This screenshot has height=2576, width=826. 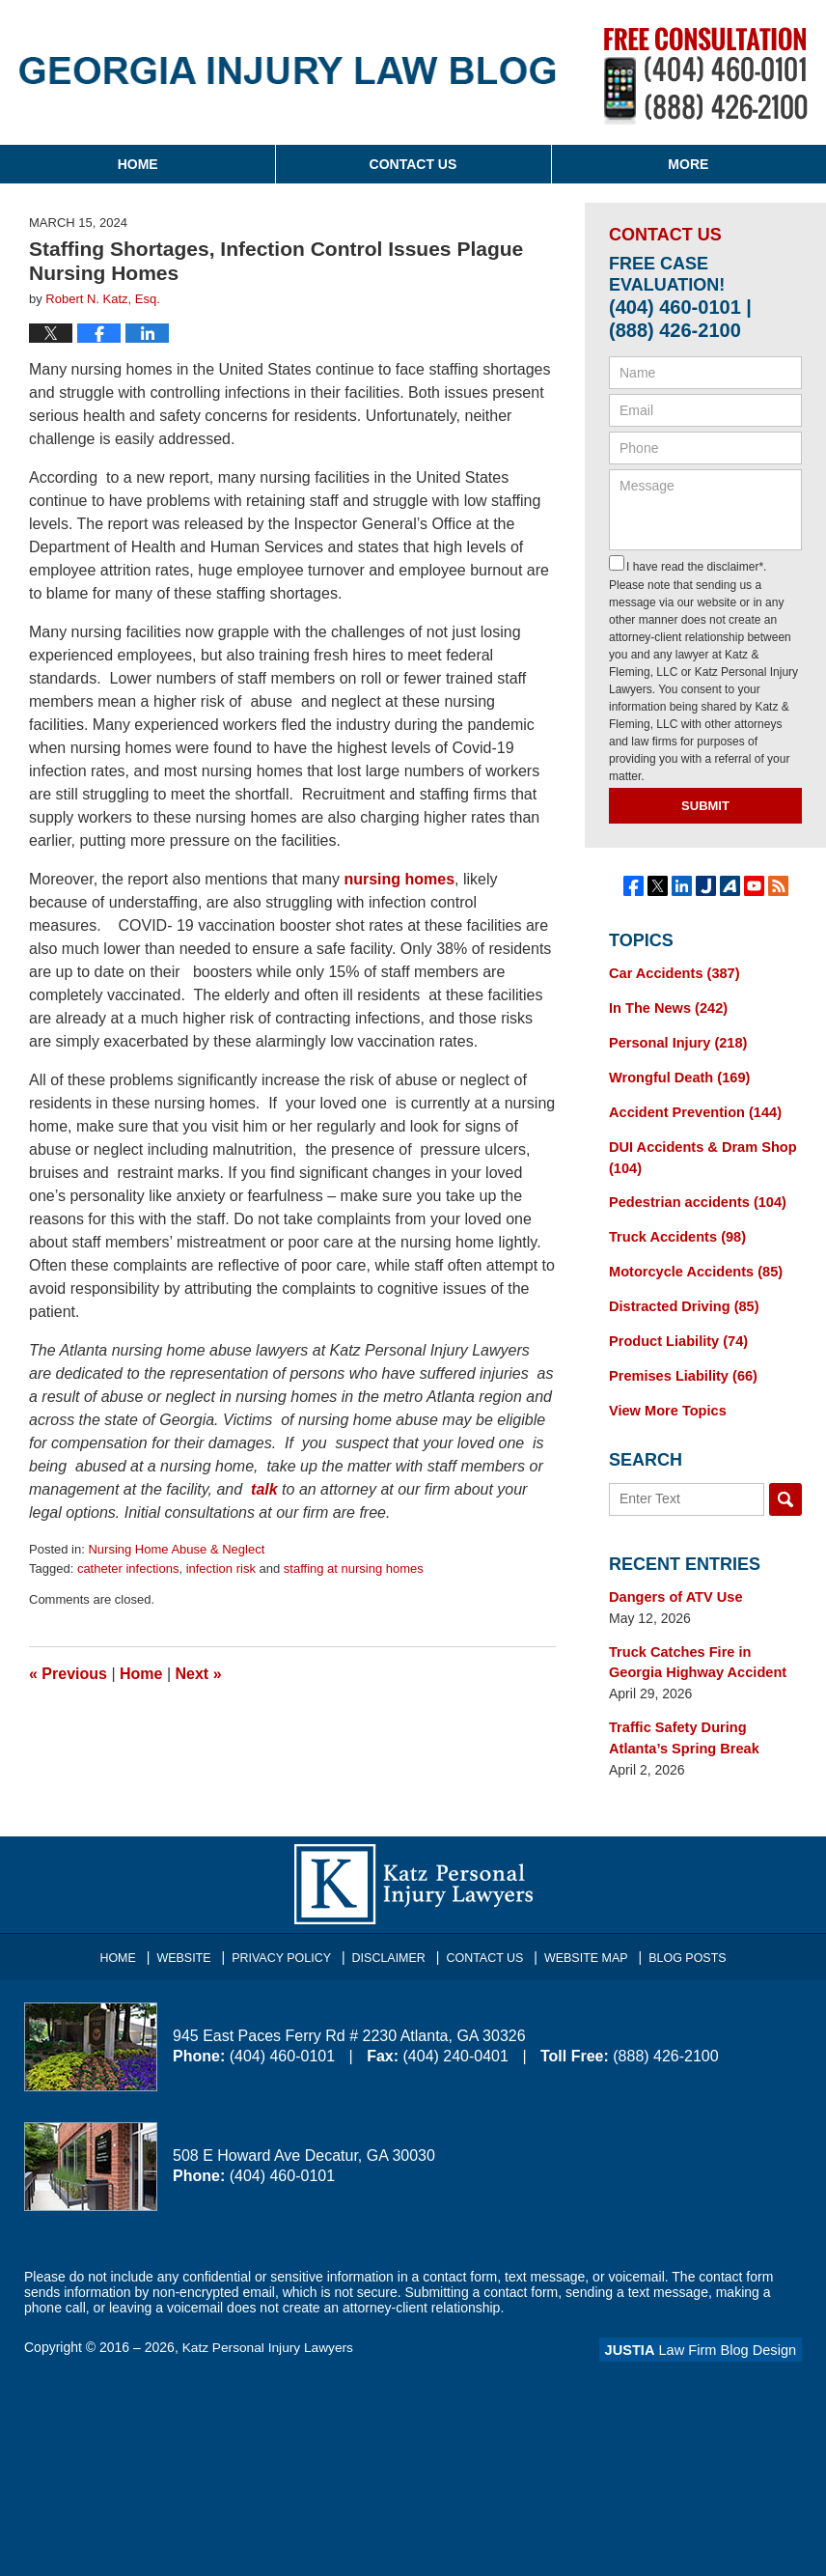 What do you see at coordinates (680, 1937) in the screenshot?
I see `Blog Posts` at bounding box center [680, 1937].